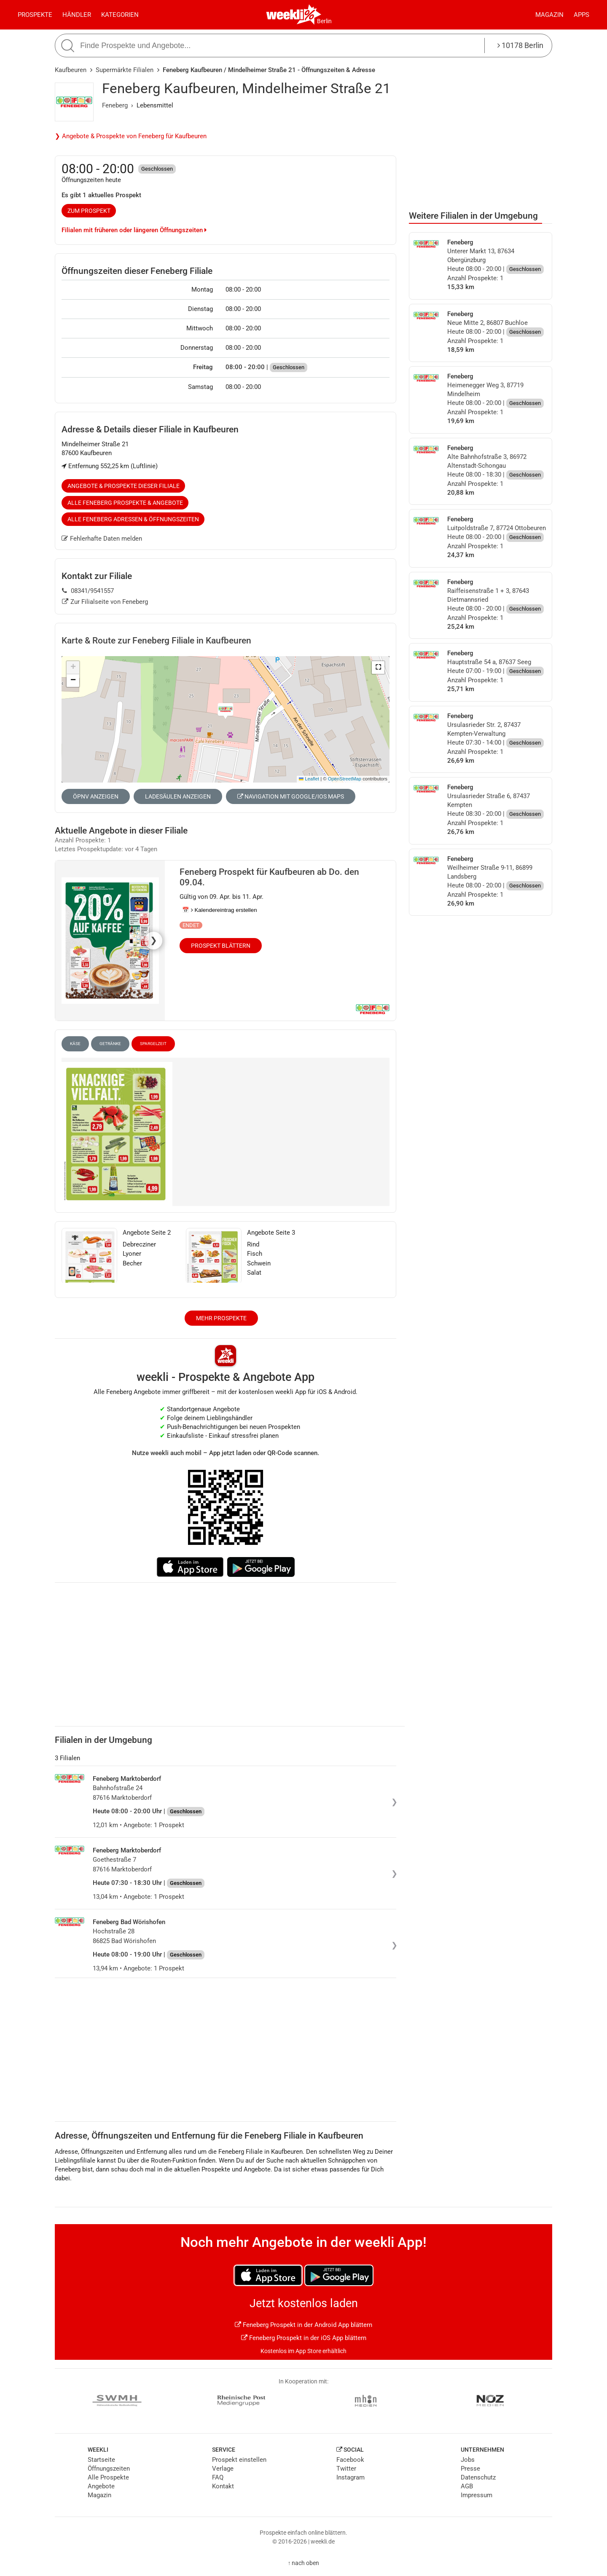 This screenshot has width=607, height=2576. What do you see at coordinates (120, 15) in the screenshot?
I see `Kategorien` at bounding box center [120, 15].